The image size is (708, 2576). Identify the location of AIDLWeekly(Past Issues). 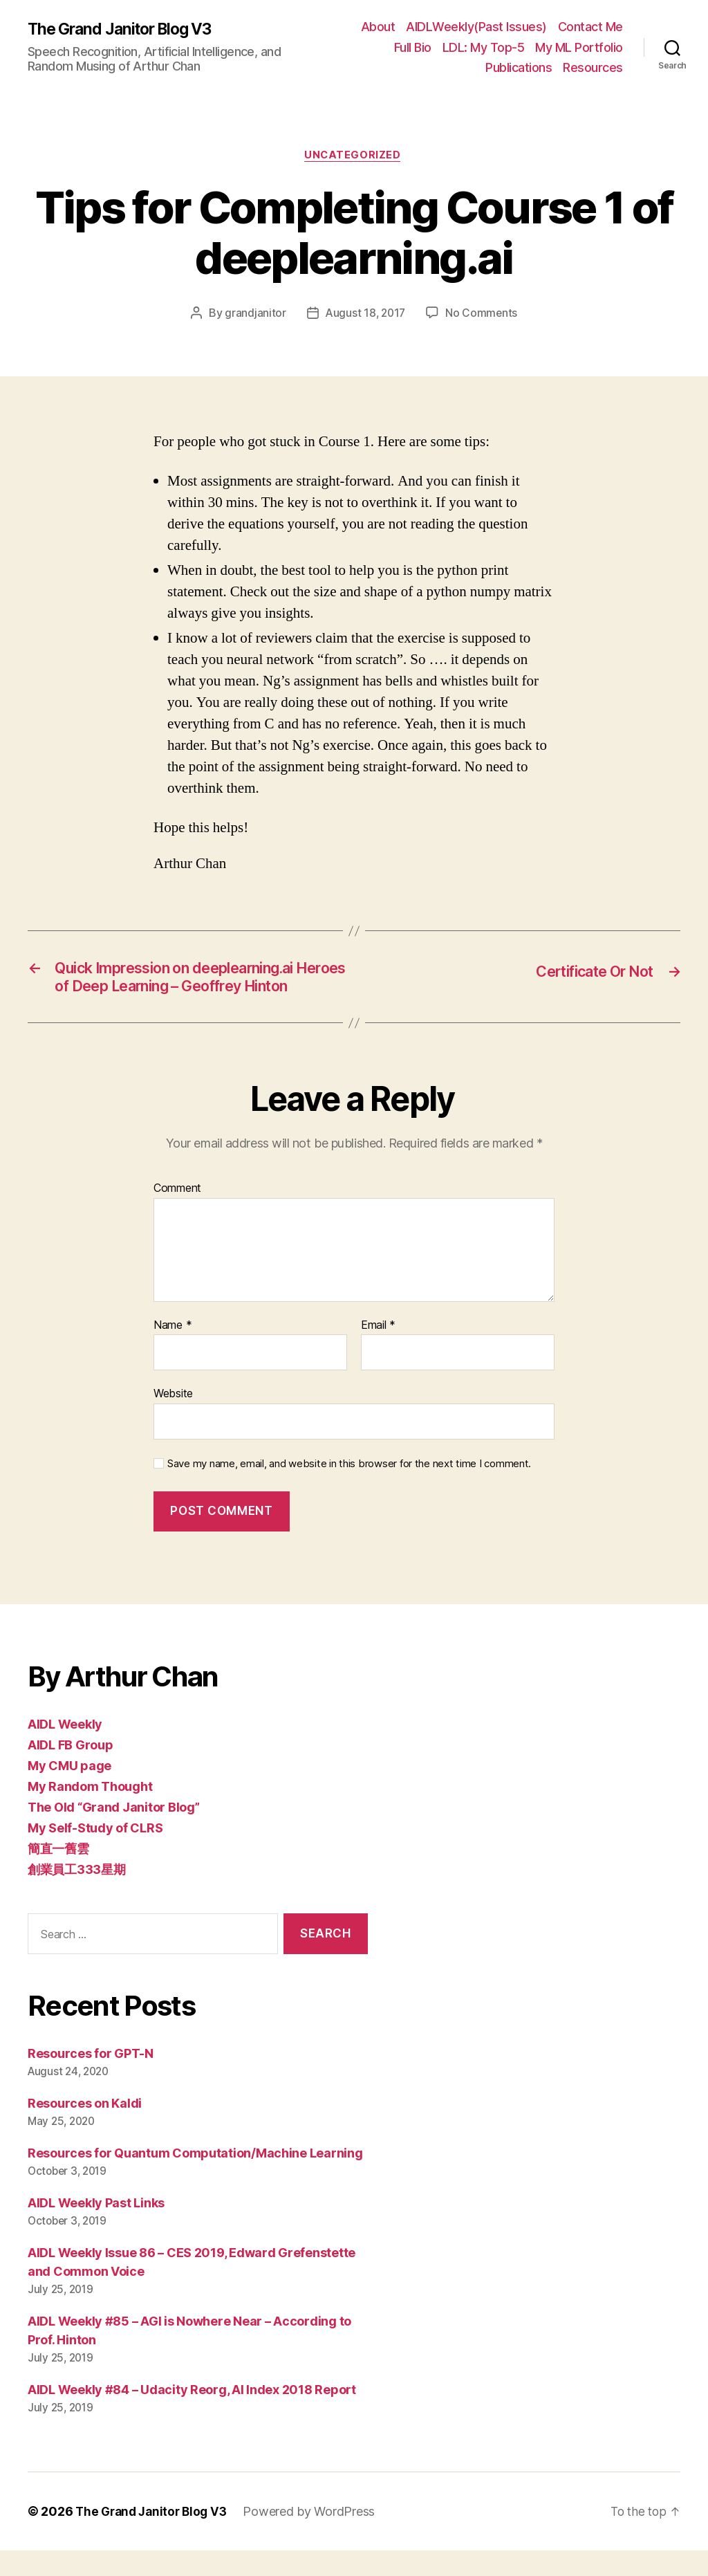
(476, 26).